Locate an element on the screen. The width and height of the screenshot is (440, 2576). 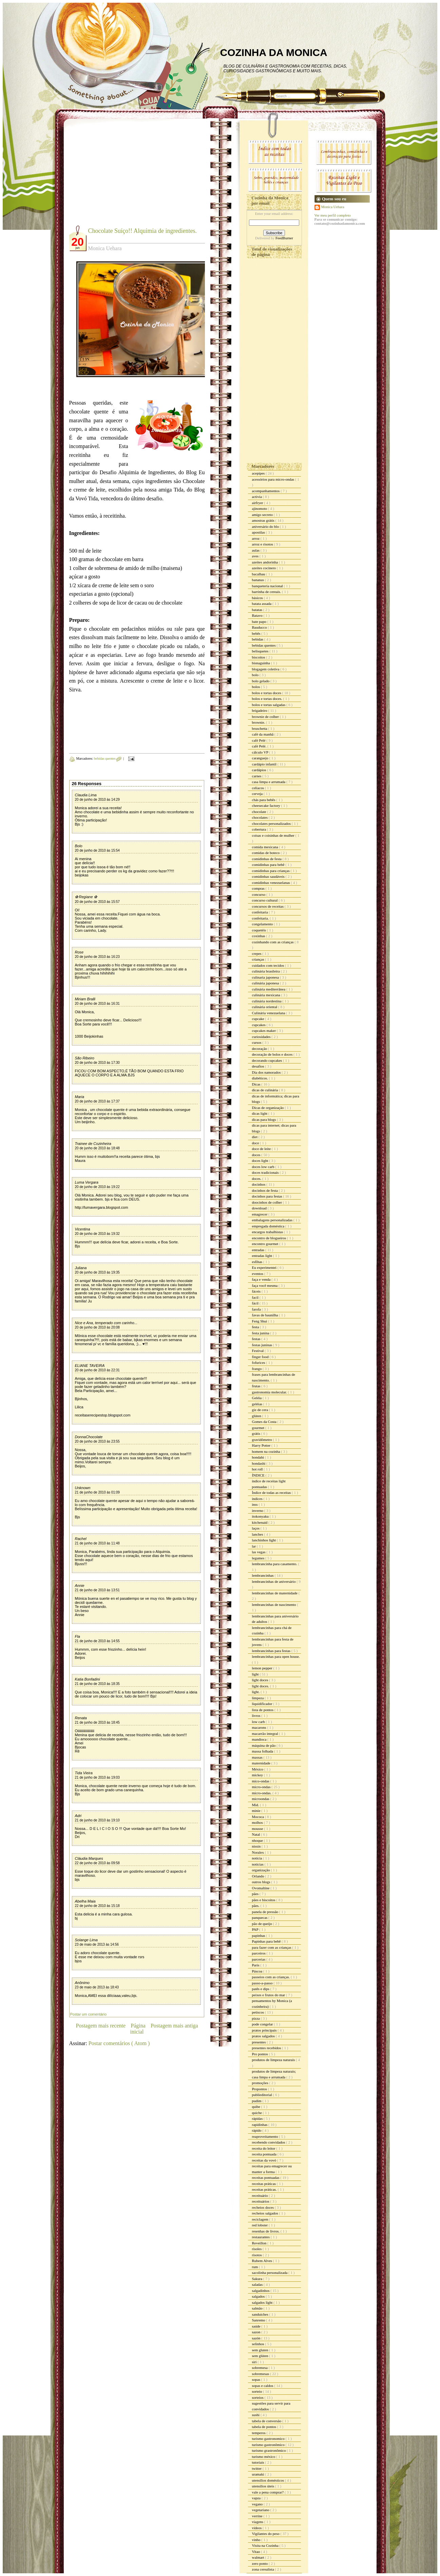
light doces. is located at coordinates (261, 1686).